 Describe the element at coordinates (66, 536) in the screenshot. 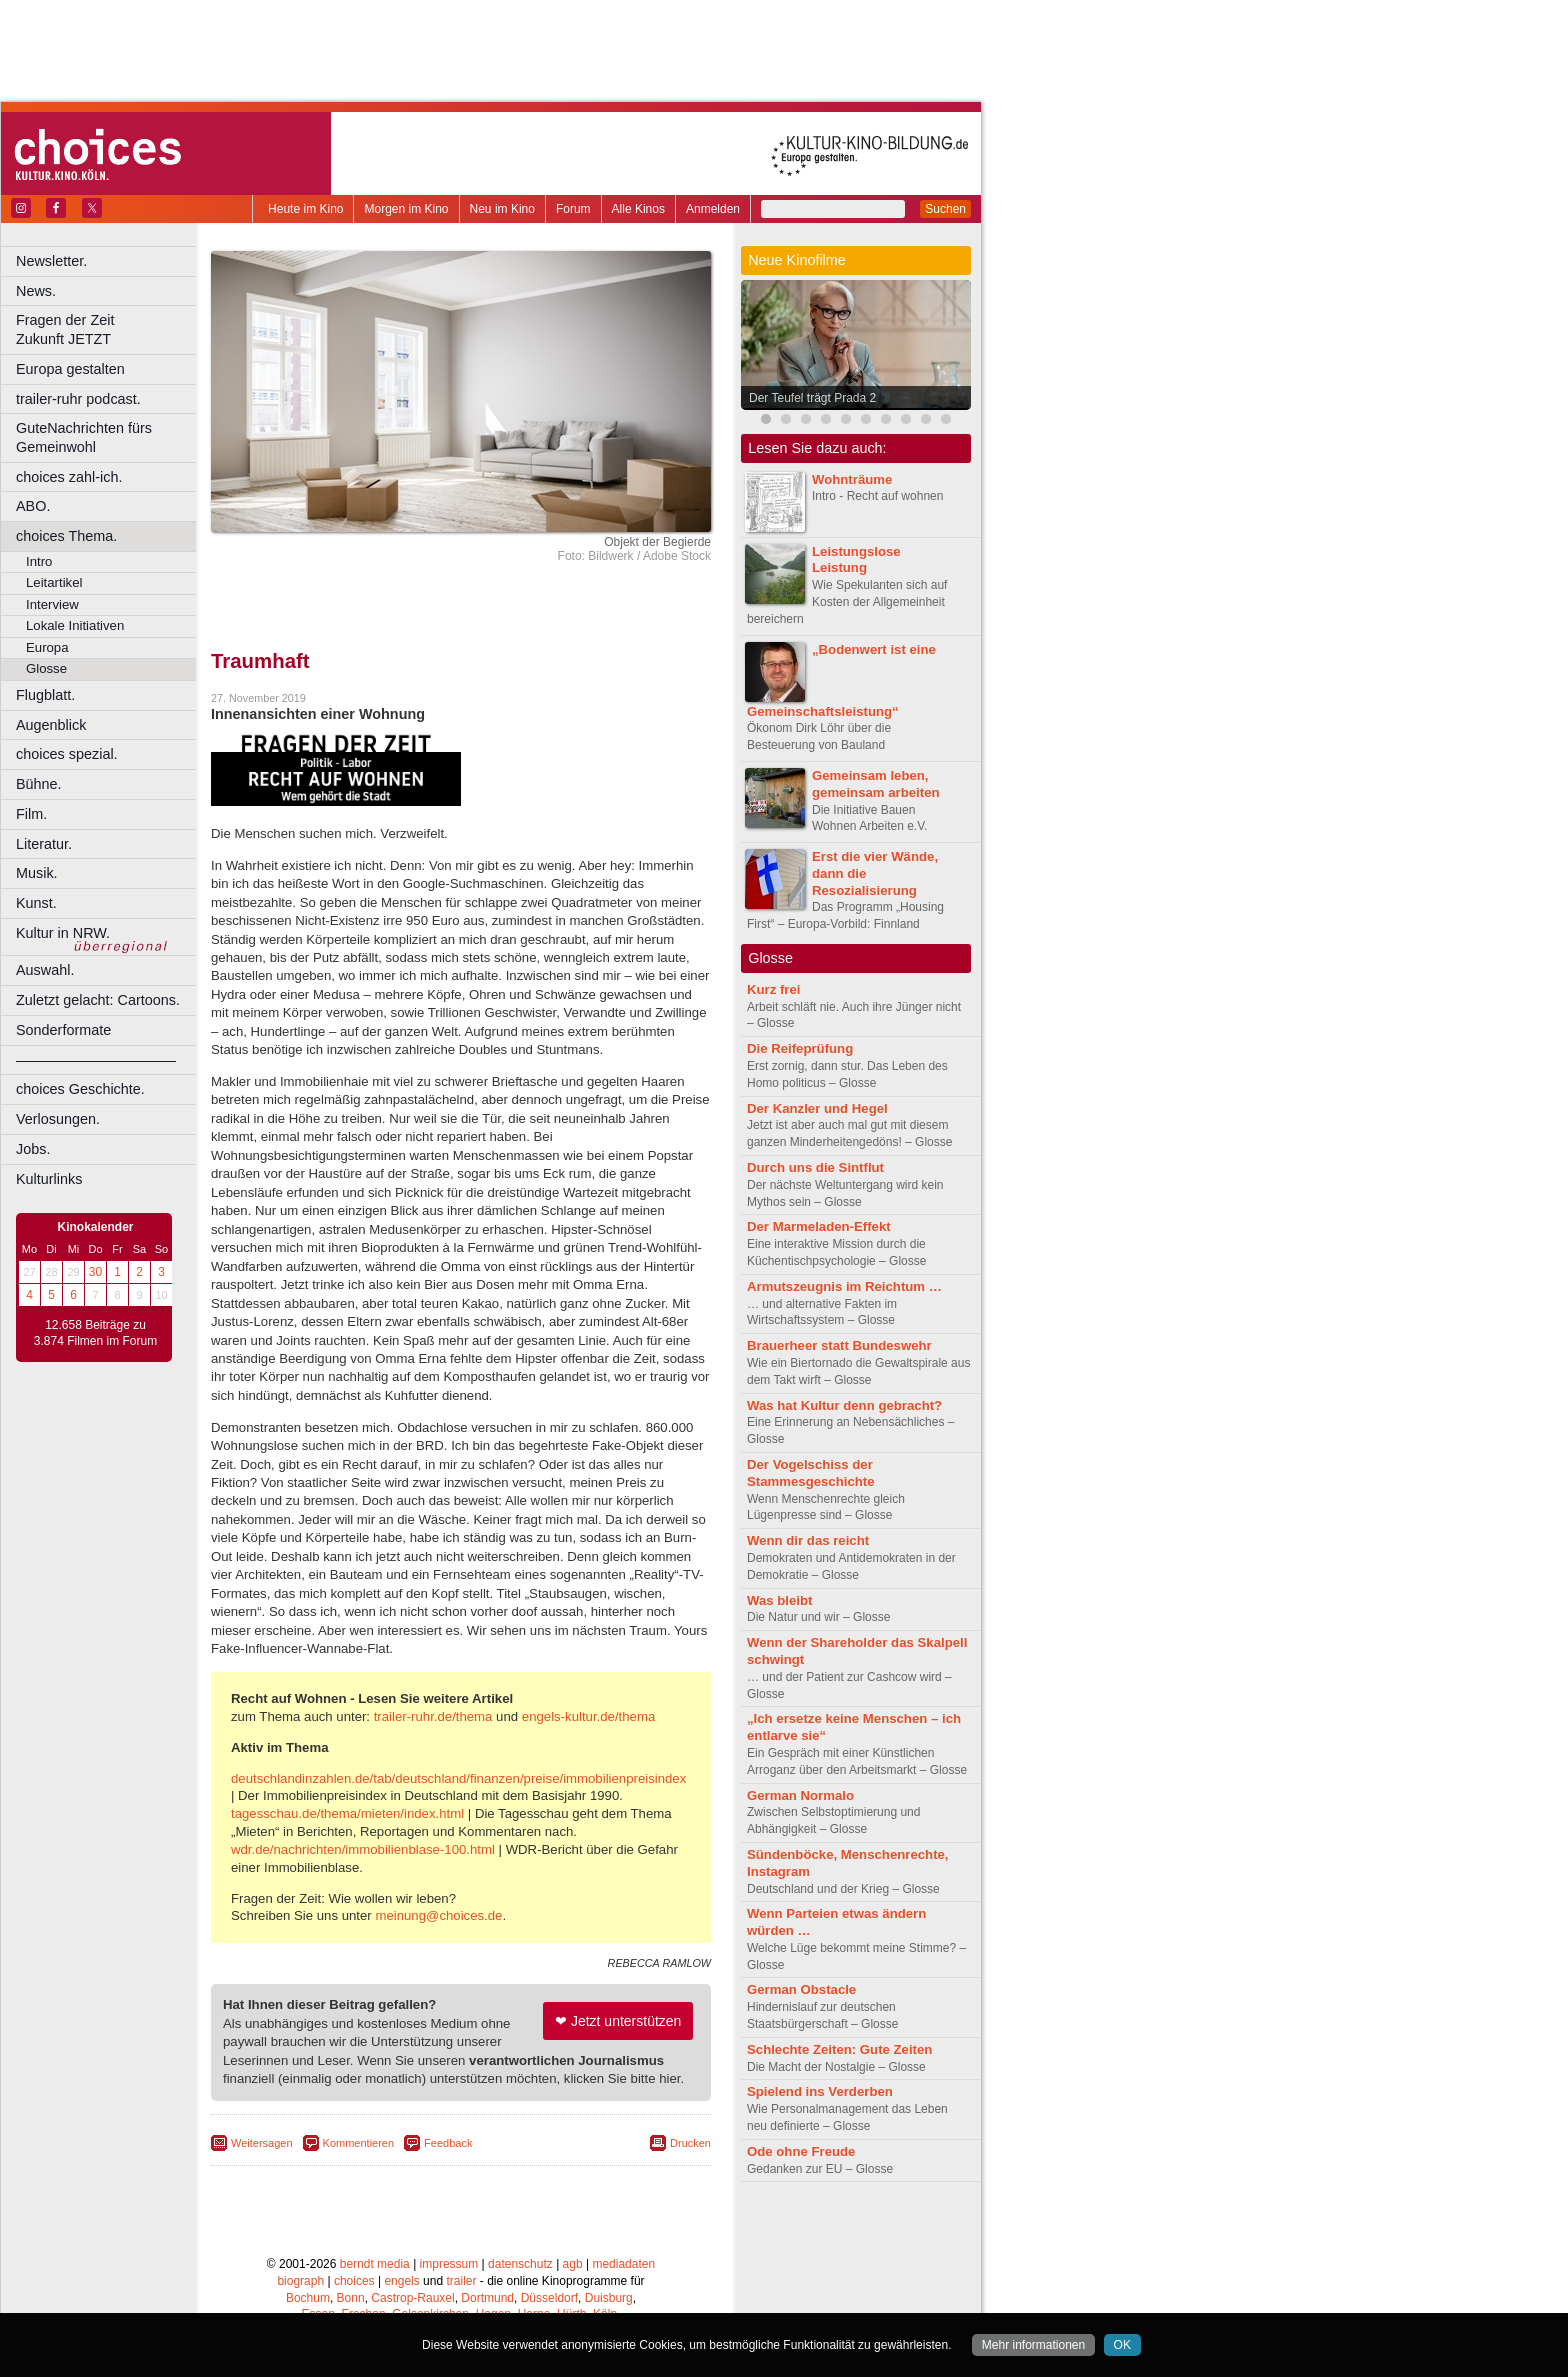

I see `choices Thema.` at that location.